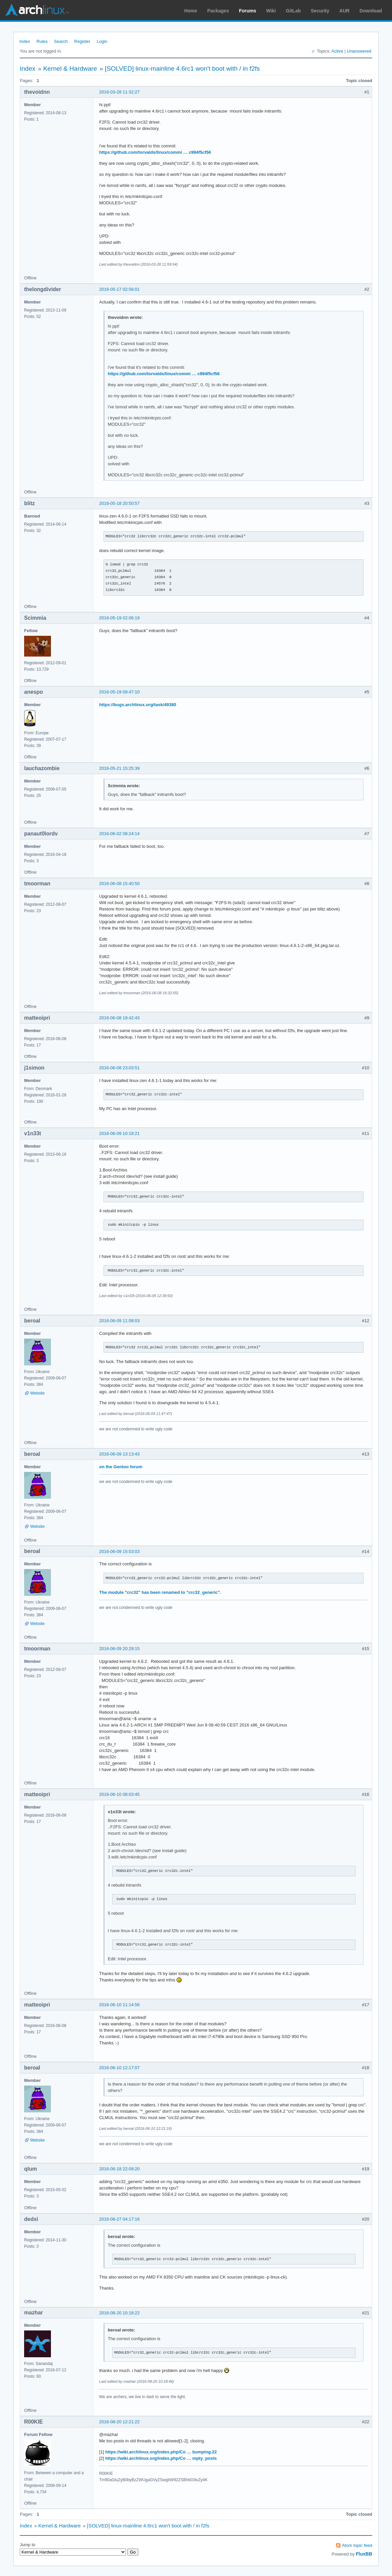 This screenshot has width=392, height=2576. Describe the element at coordinates (137, 704) in the screenshot. I see `https://bugs.archlinux.org/task/49380` at that location.